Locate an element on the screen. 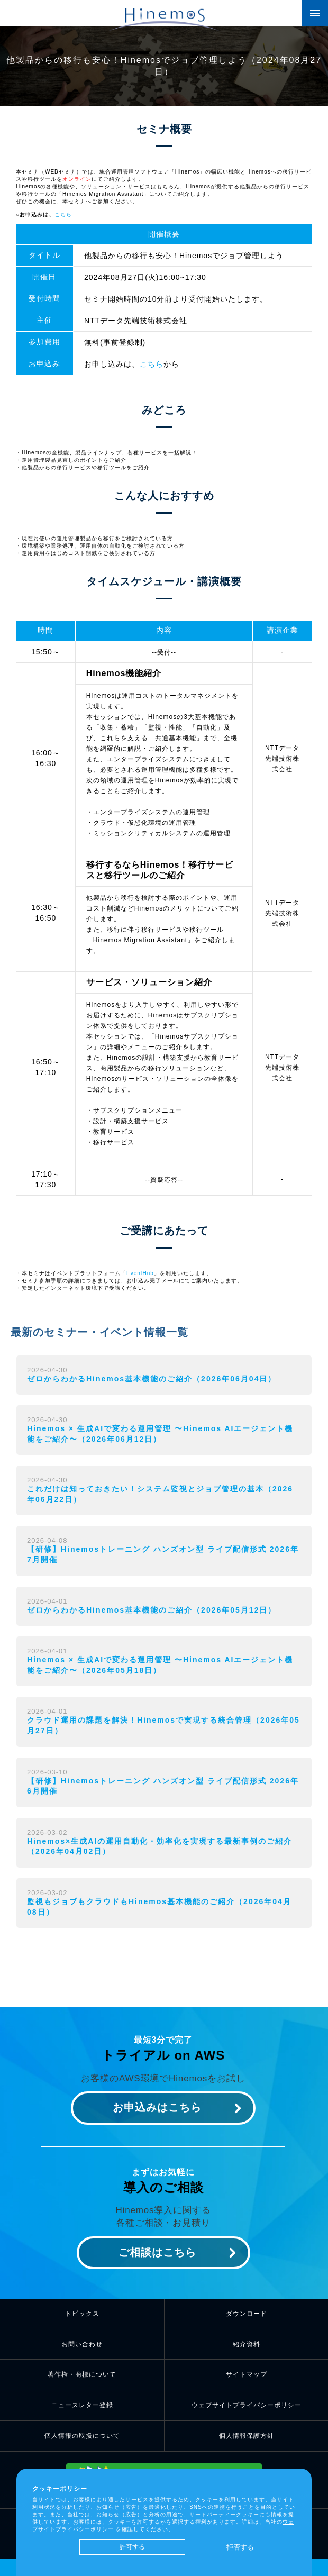 The height and width of the screenshot is (2576, 328). 紹介資料 is located at coordinates (246, 2344).